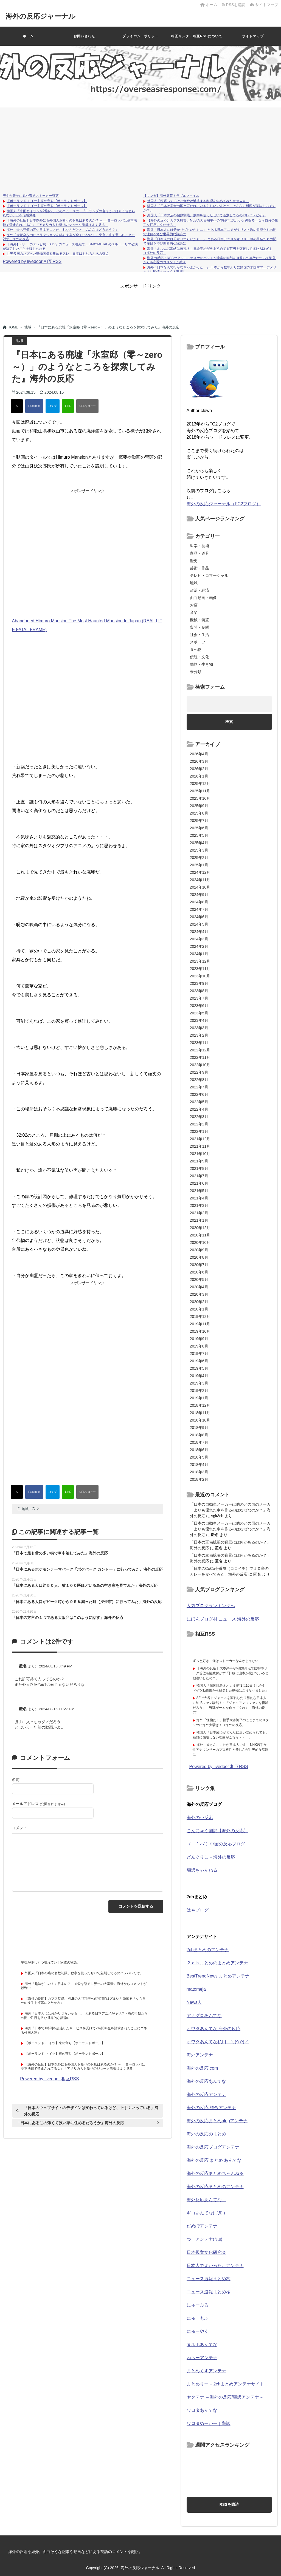 The width and height of the screenshot is (281, 2576). I want to click on 2024年6月, so click(199, 917).